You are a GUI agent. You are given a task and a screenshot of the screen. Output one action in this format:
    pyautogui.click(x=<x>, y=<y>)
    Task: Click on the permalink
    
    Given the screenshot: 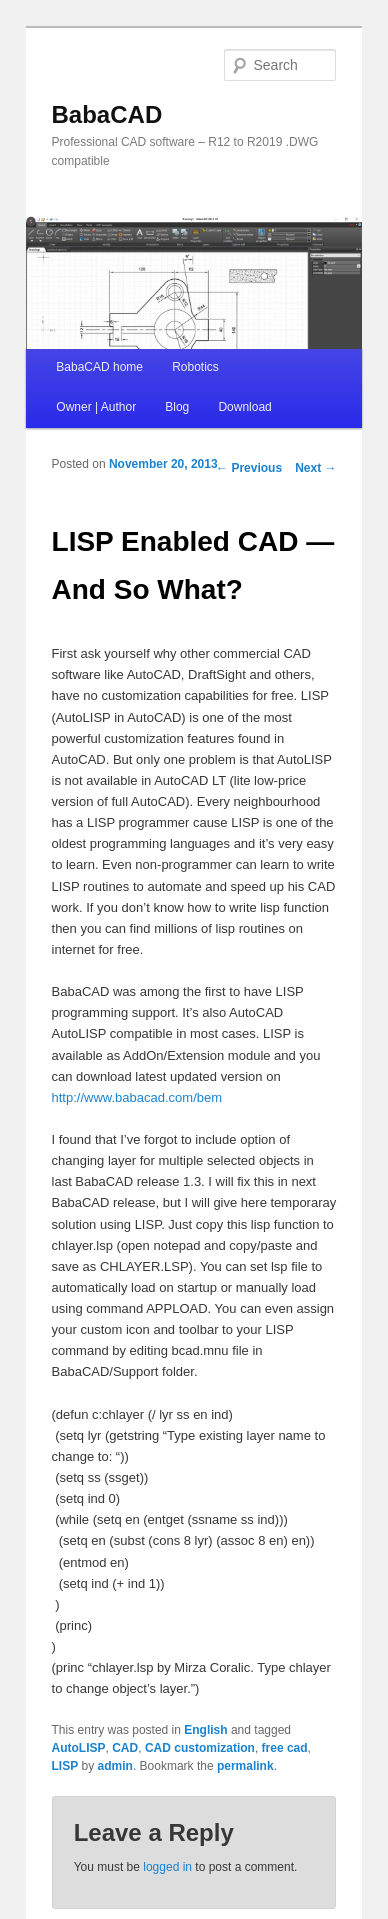 What is the action you would take?
    pyautogui.click(x=245, y=1766)
    